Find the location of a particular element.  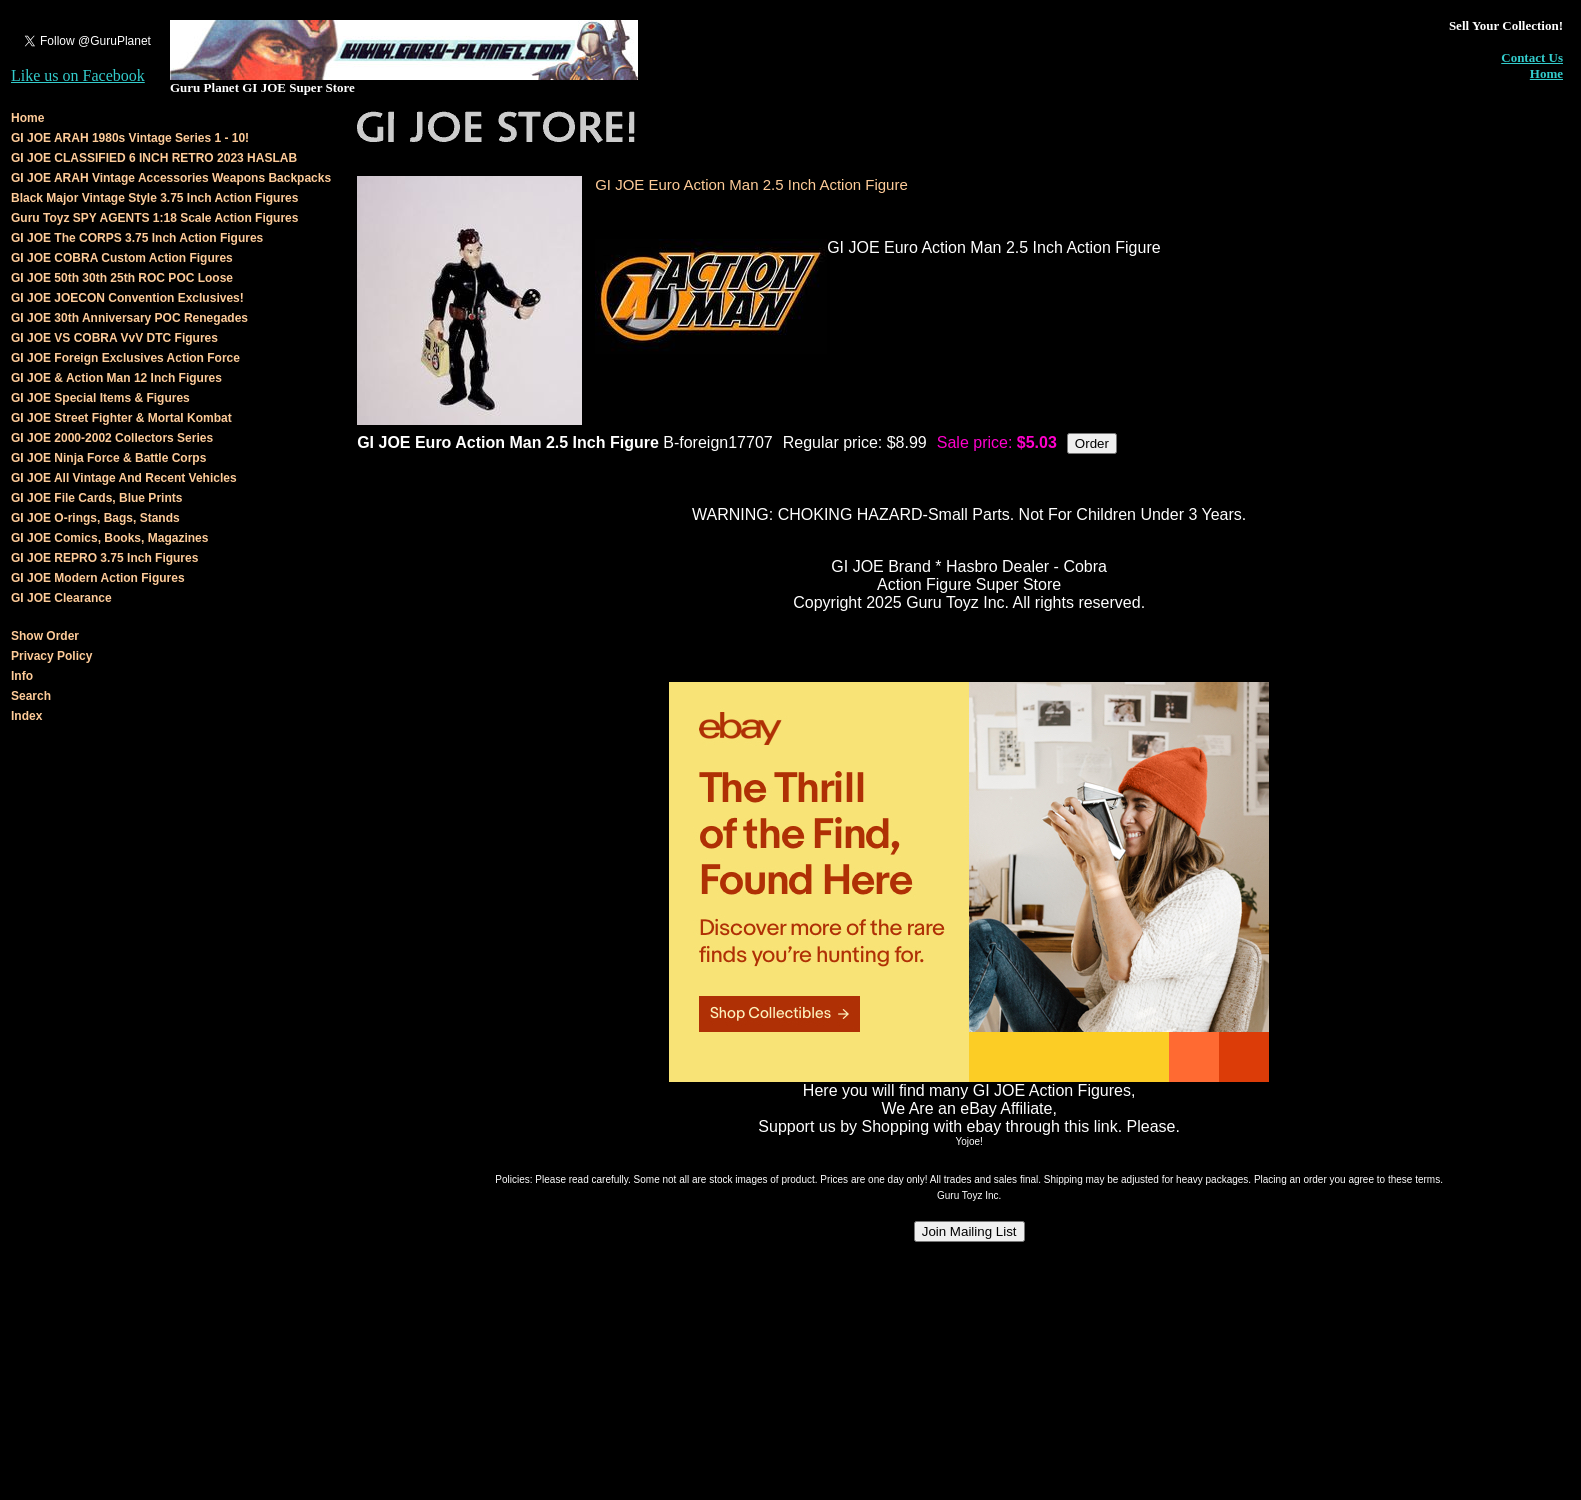

GI JOE O-rings, Bags, Stands is located at coordinates (95, 518).